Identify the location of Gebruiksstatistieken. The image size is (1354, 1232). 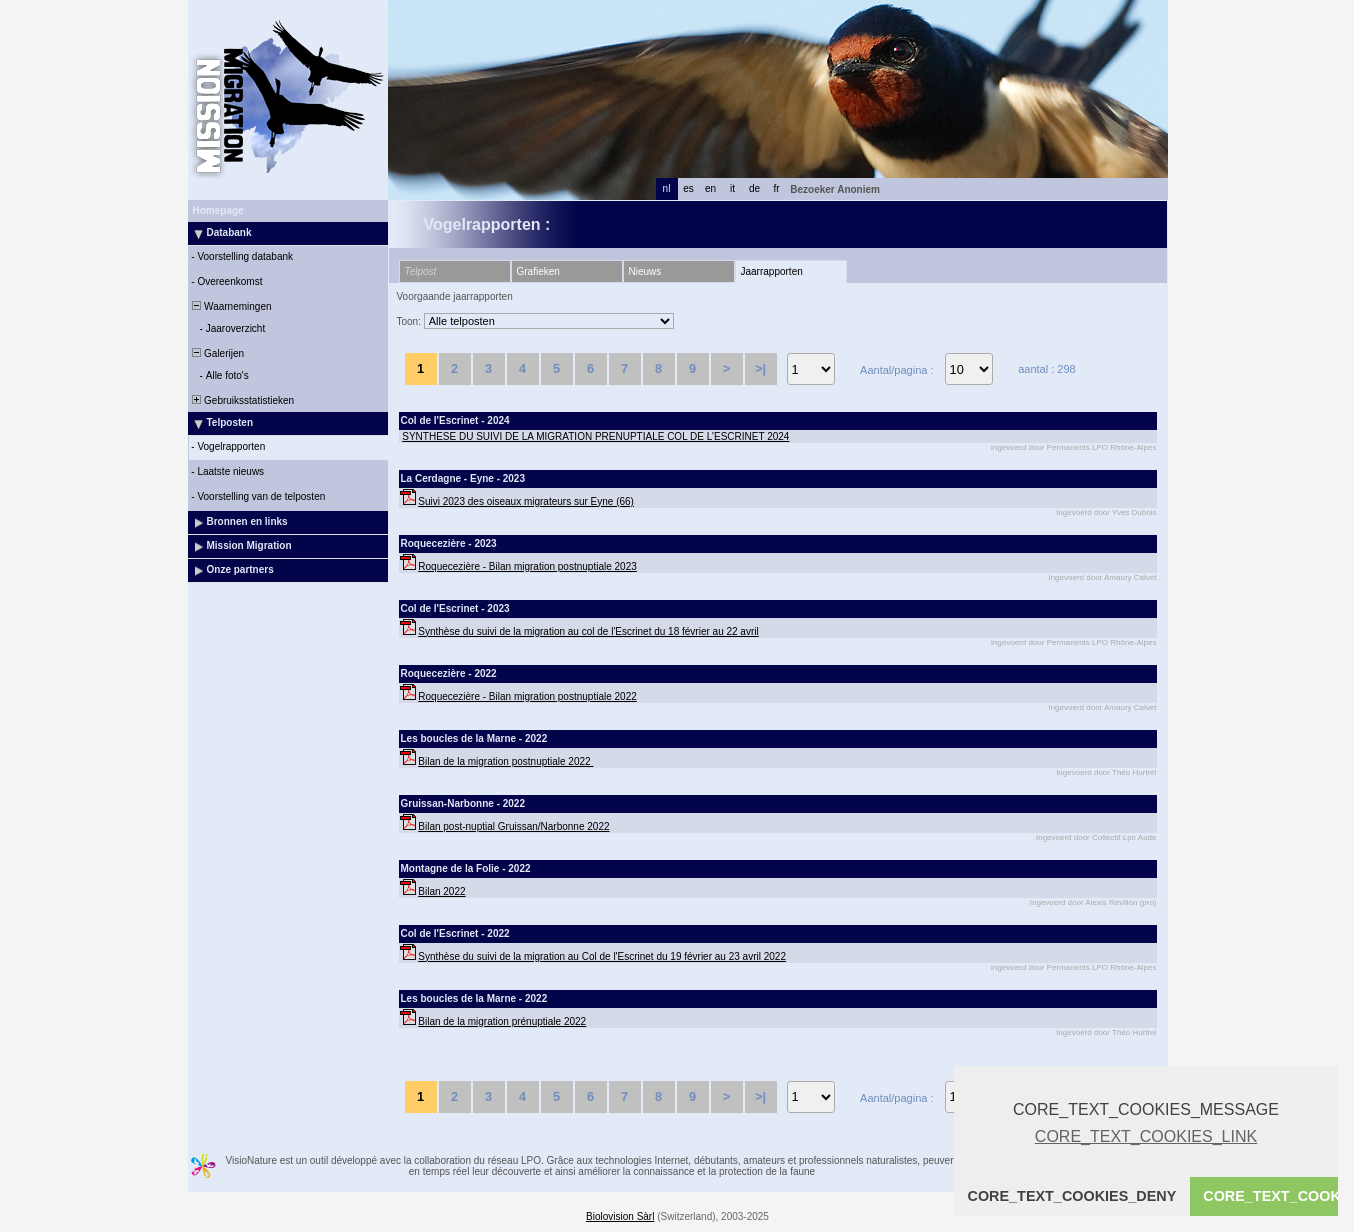
(242, 400).